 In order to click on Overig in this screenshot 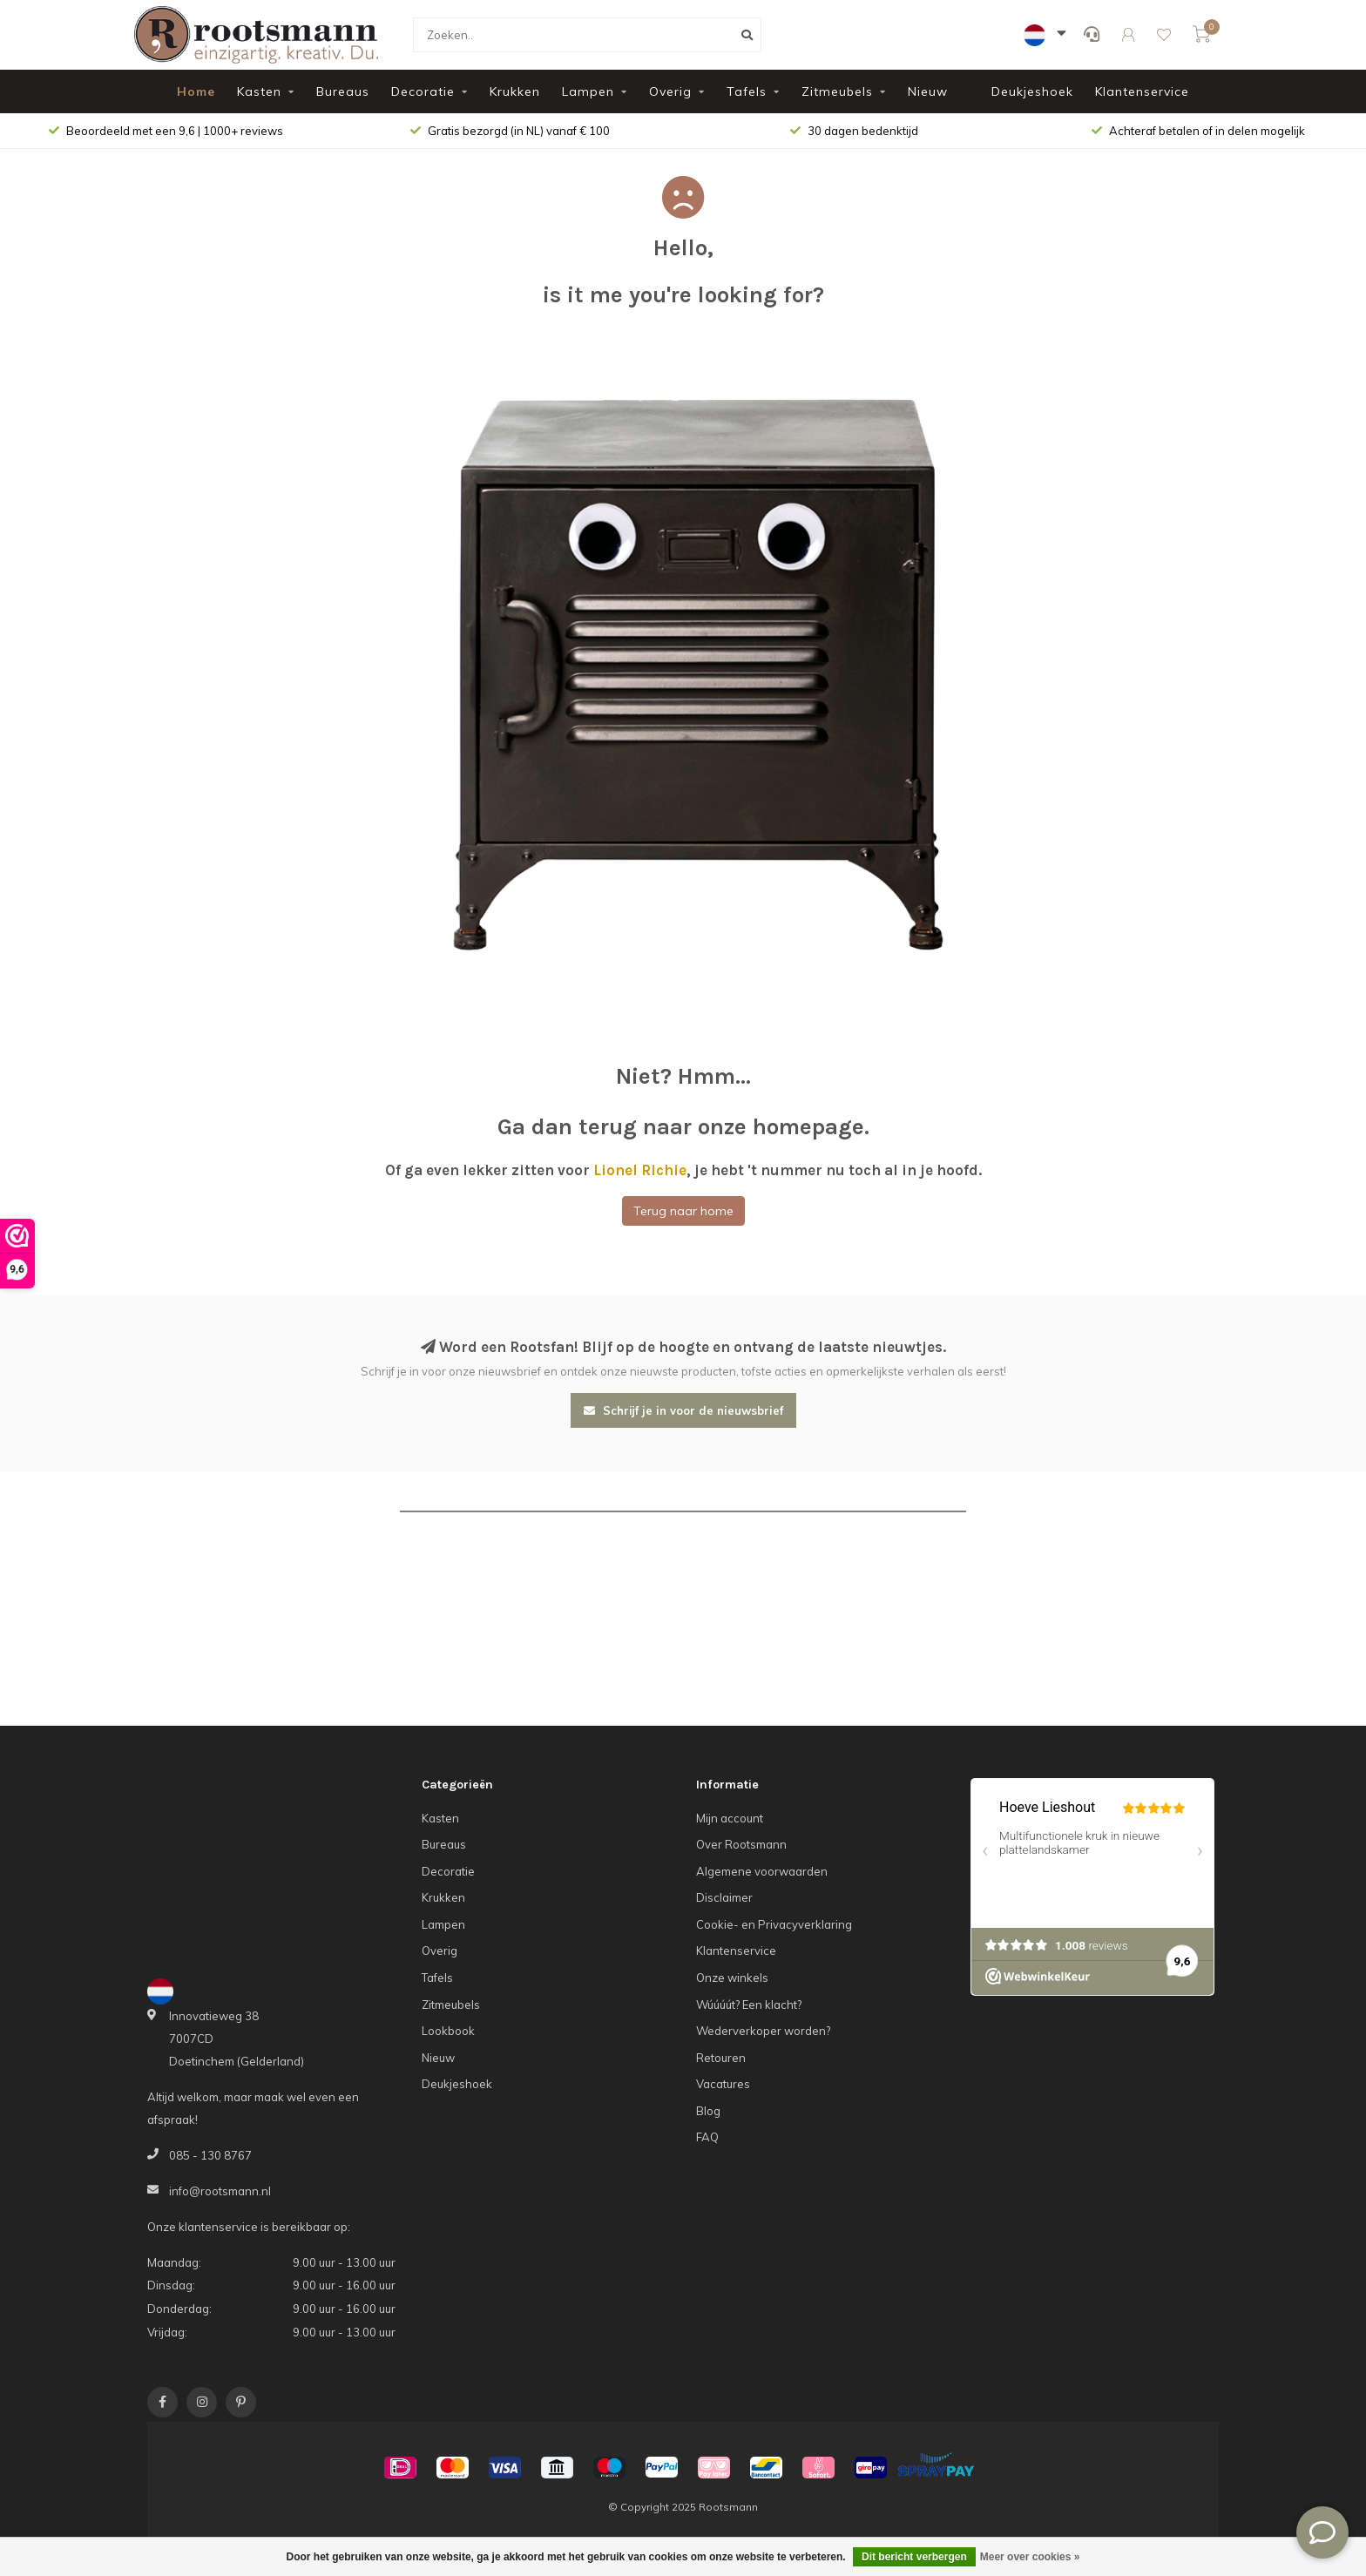, I will do `click(670, 91)`.